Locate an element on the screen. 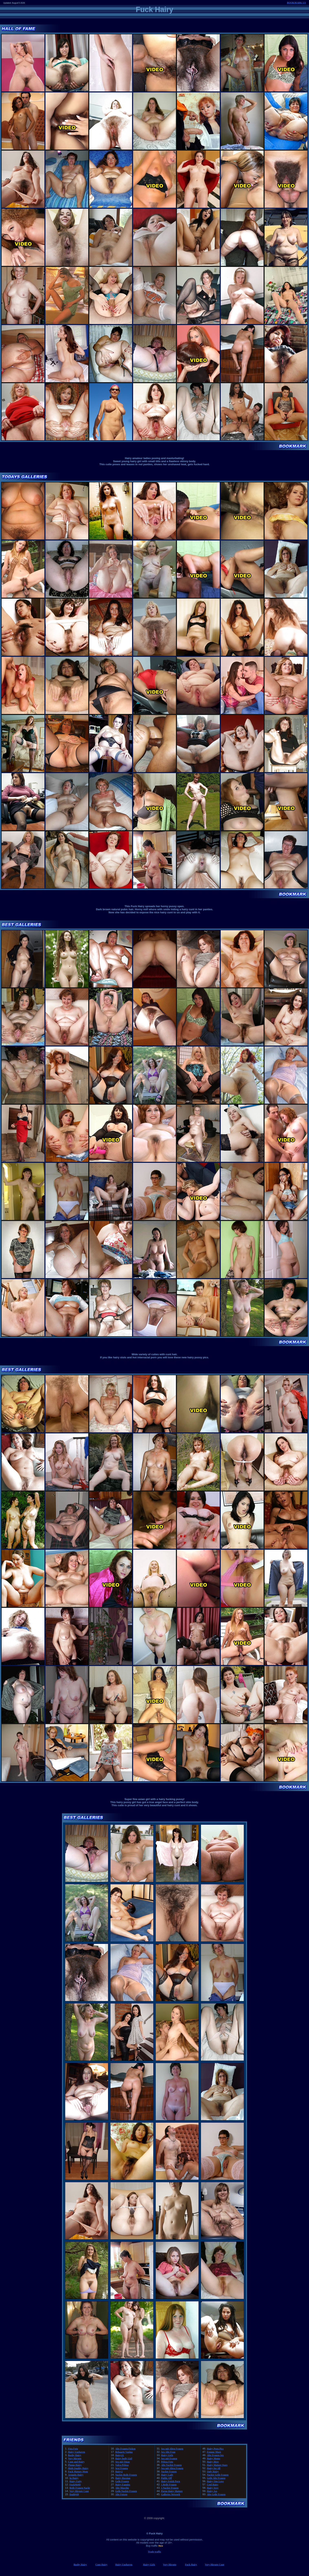  Hairy21 is located at coordinates (119, 2455).